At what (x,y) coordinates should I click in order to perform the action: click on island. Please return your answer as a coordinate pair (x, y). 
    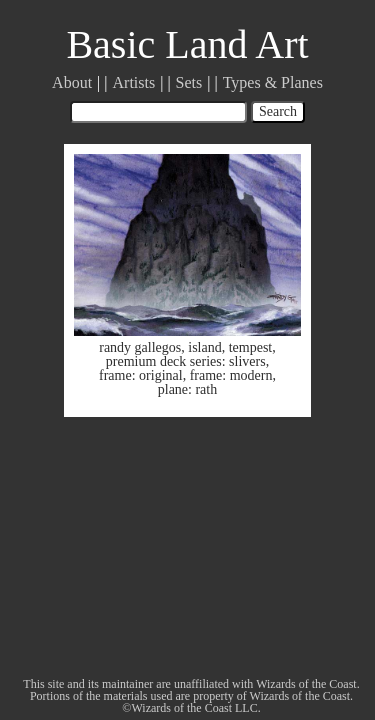
    Looking at the image, I should click on (204, 347).